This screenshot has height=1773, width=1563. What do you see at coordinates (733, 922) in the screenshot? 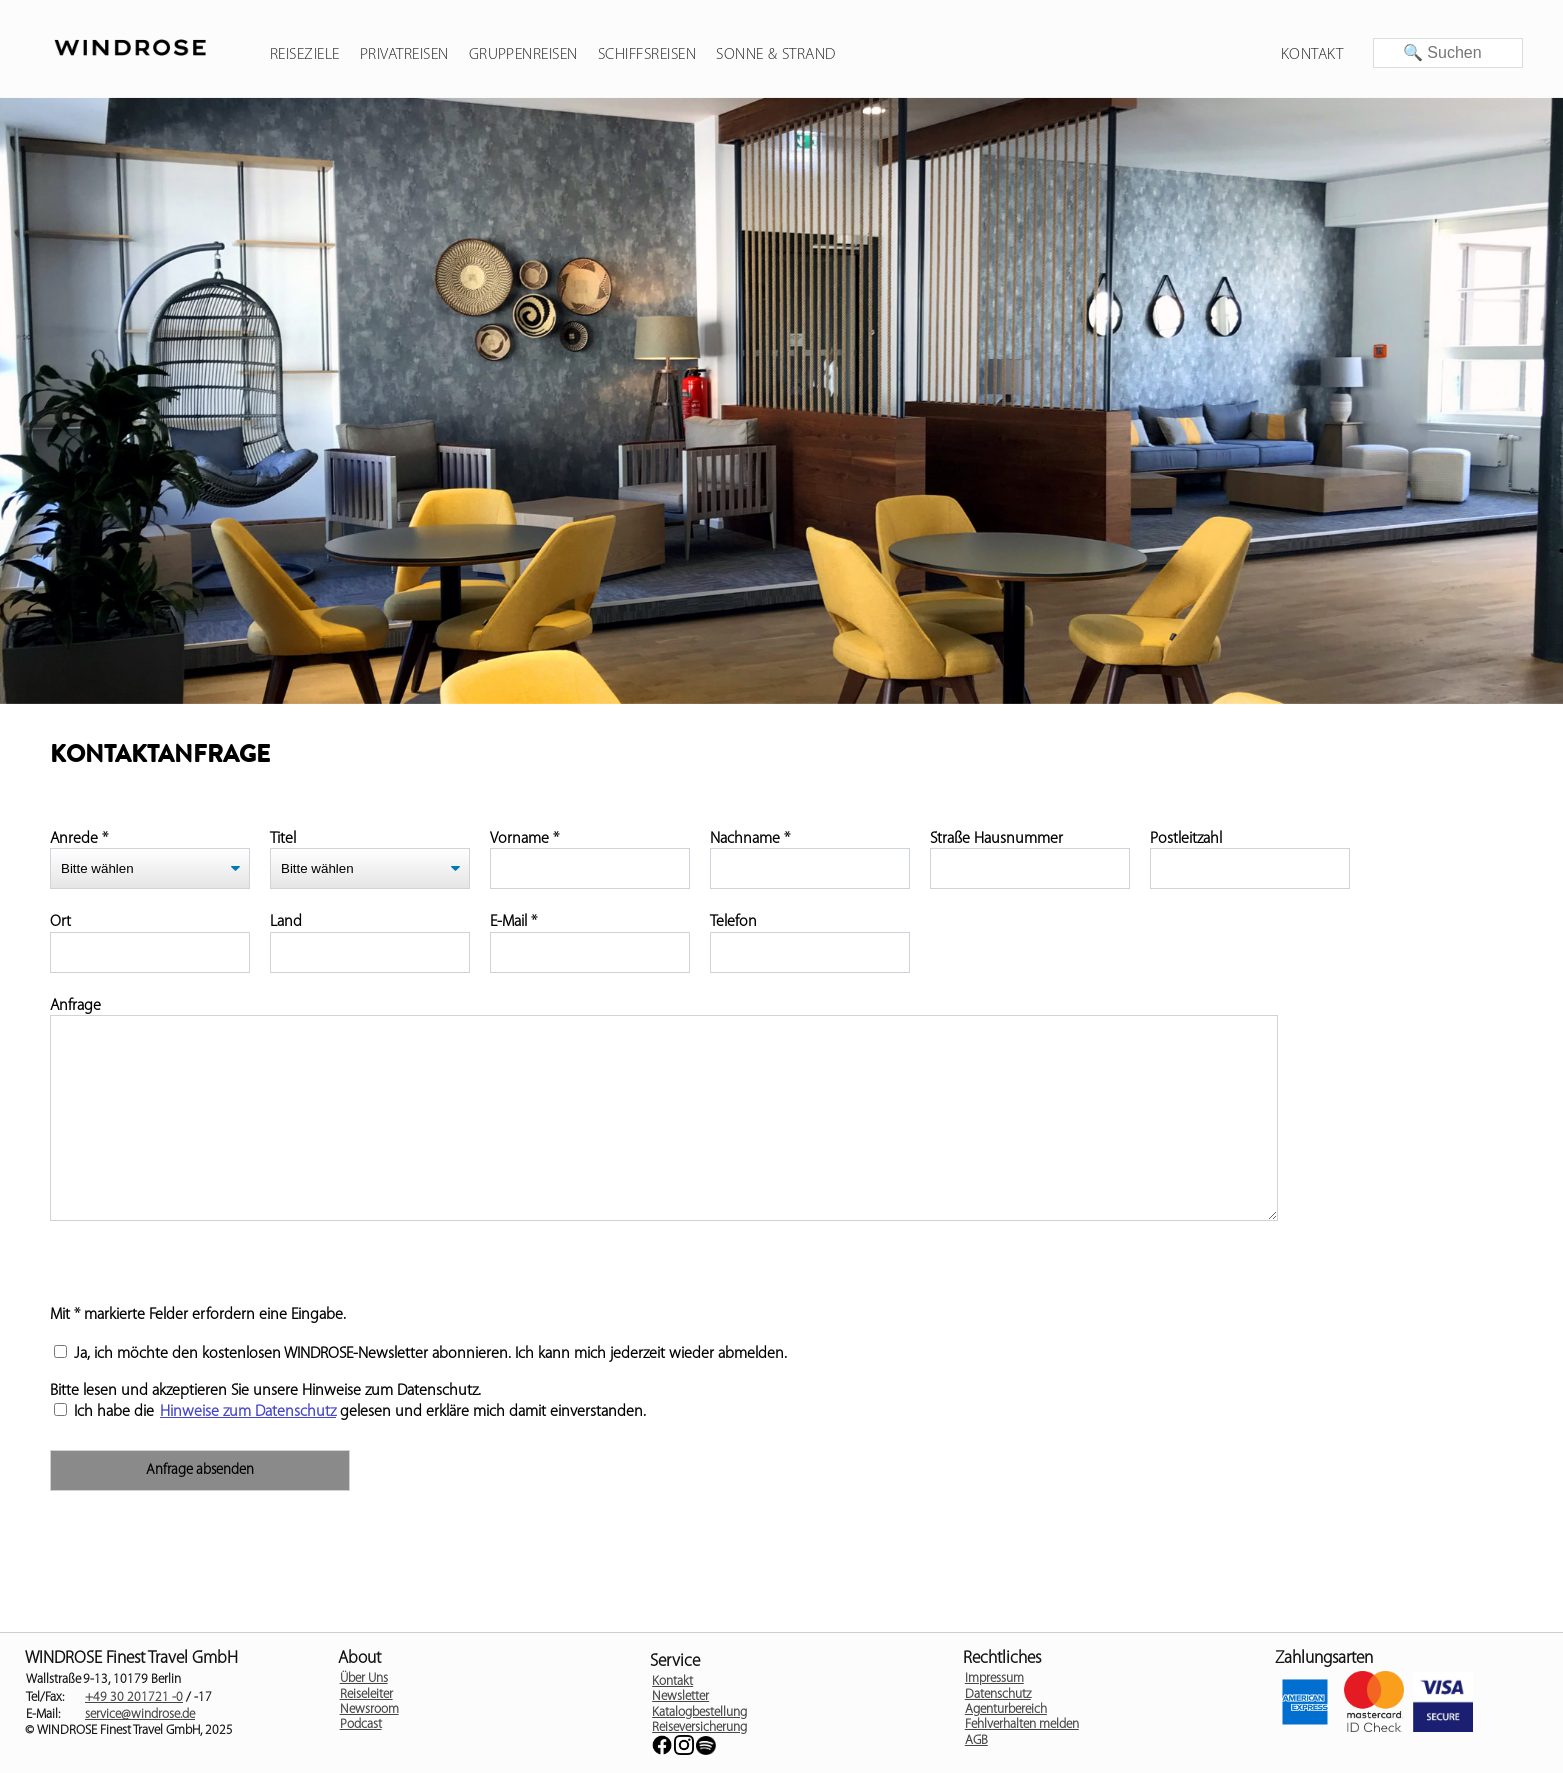
I see `Telefon` at bounding box center [733, 922].